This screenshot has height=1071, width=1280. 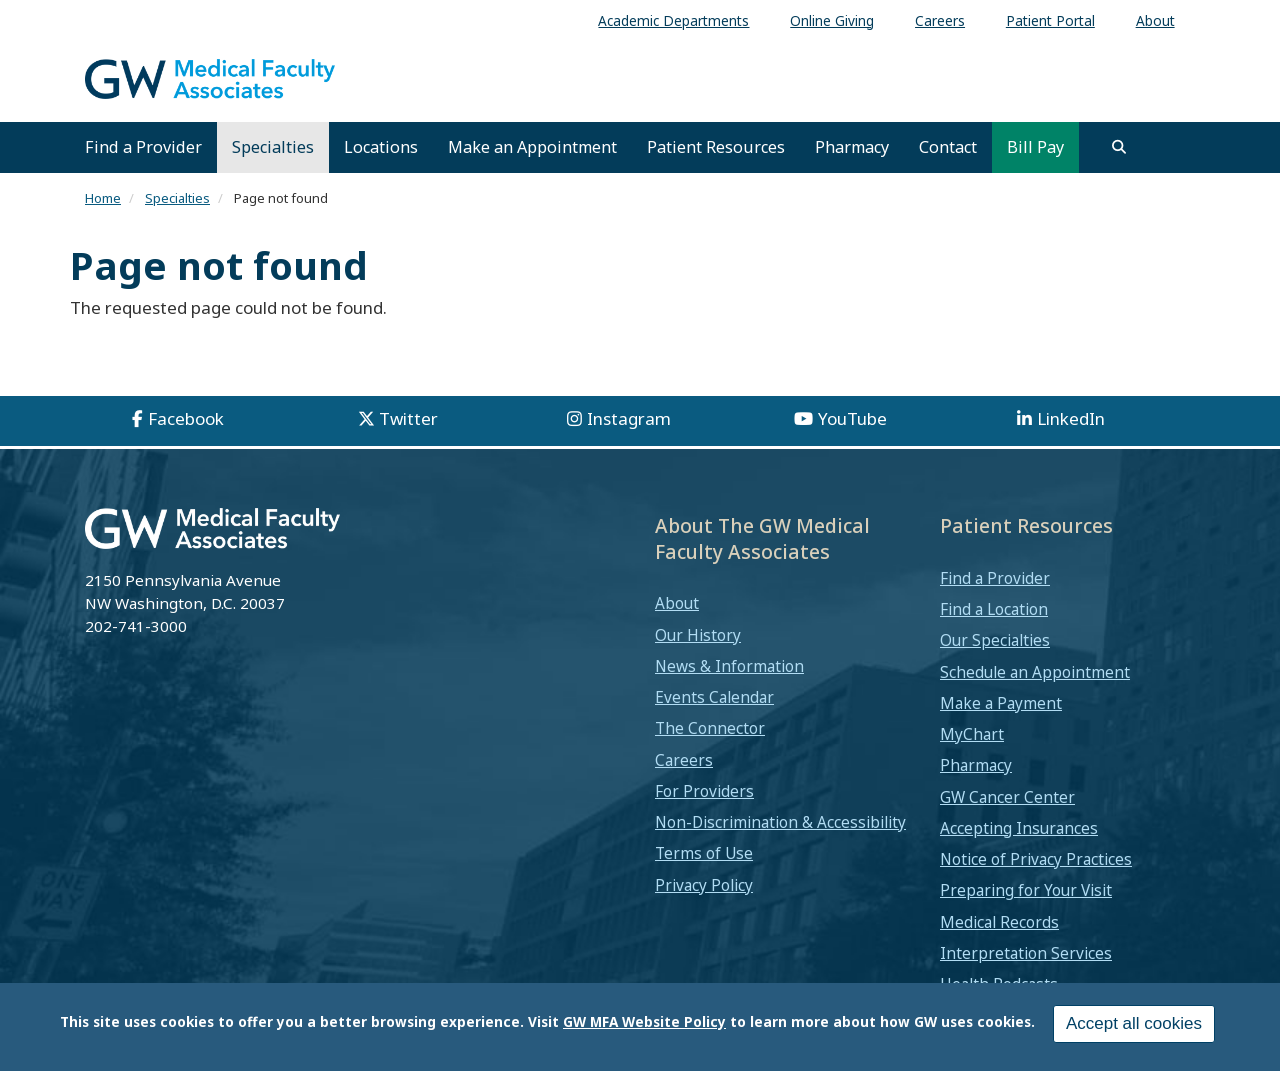 I want to click on News & Information, so click(x=729, y=666).